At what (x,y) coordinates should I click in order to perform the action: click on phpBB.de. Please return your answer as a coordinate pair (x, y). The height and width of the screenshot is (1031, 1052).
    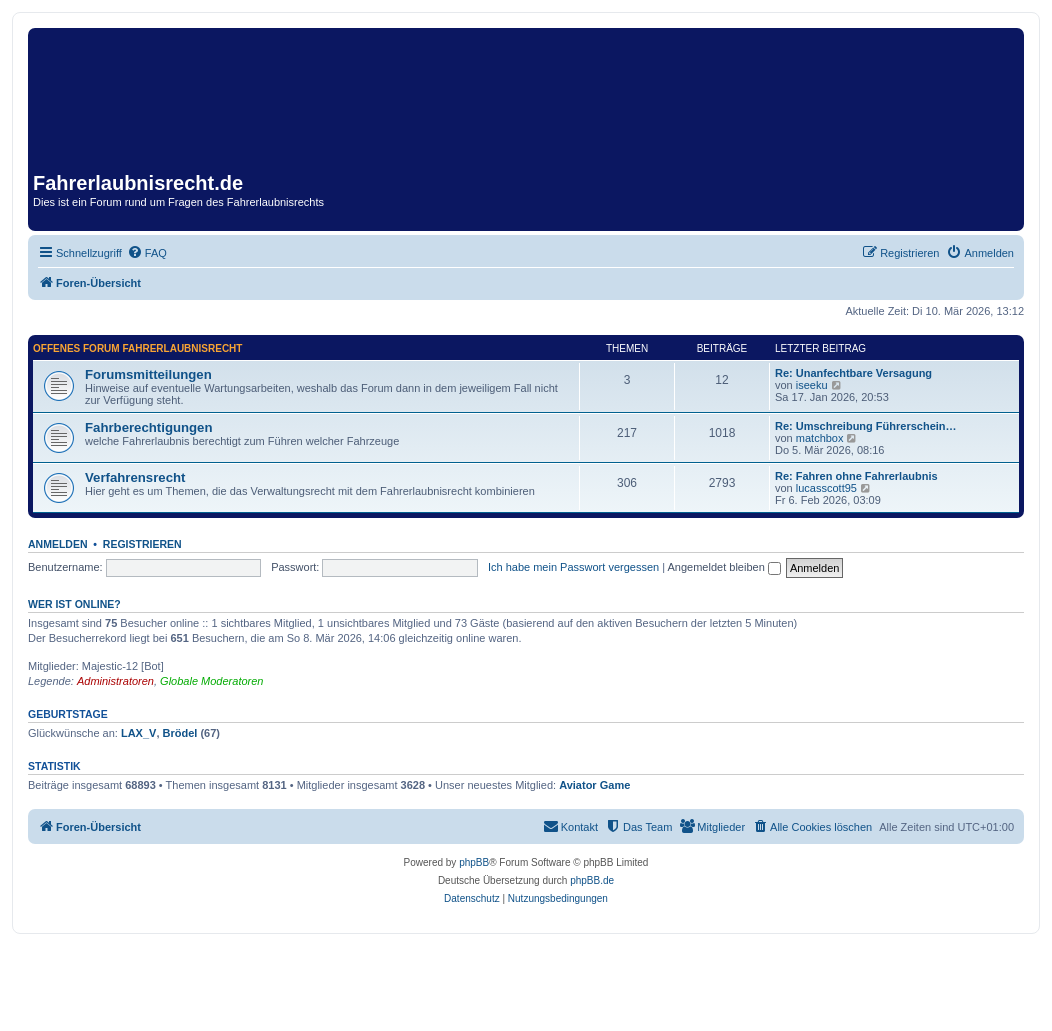
    Looking at the image, I should click on (592, 880).